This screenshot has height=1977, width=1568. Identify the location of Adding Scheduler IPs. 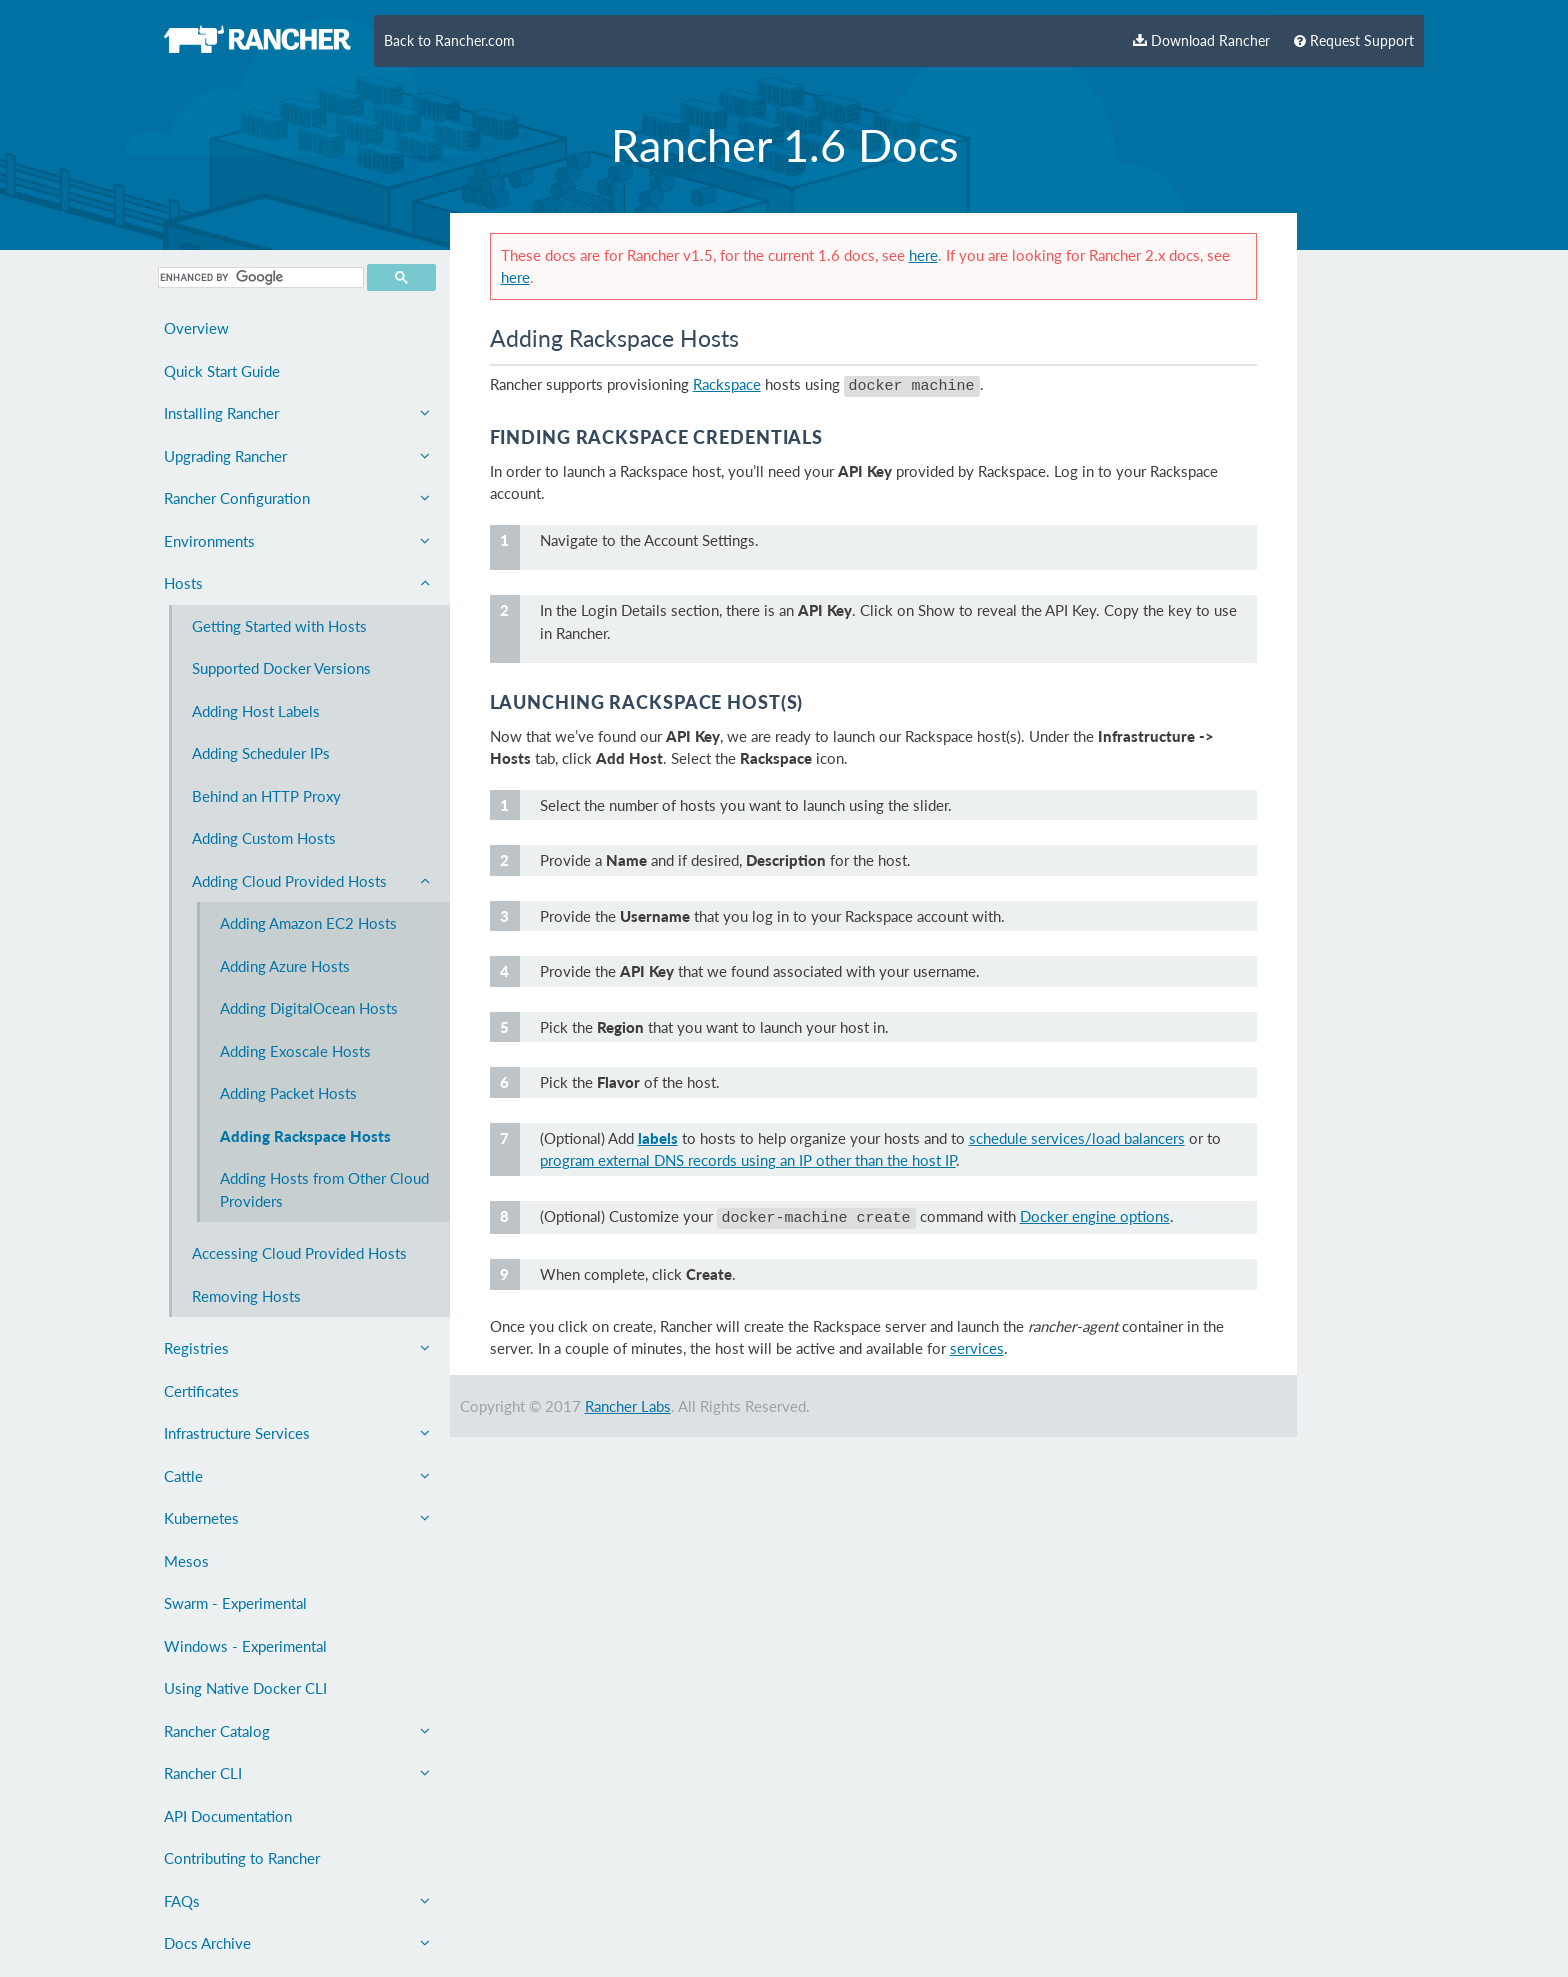
(261, 753).